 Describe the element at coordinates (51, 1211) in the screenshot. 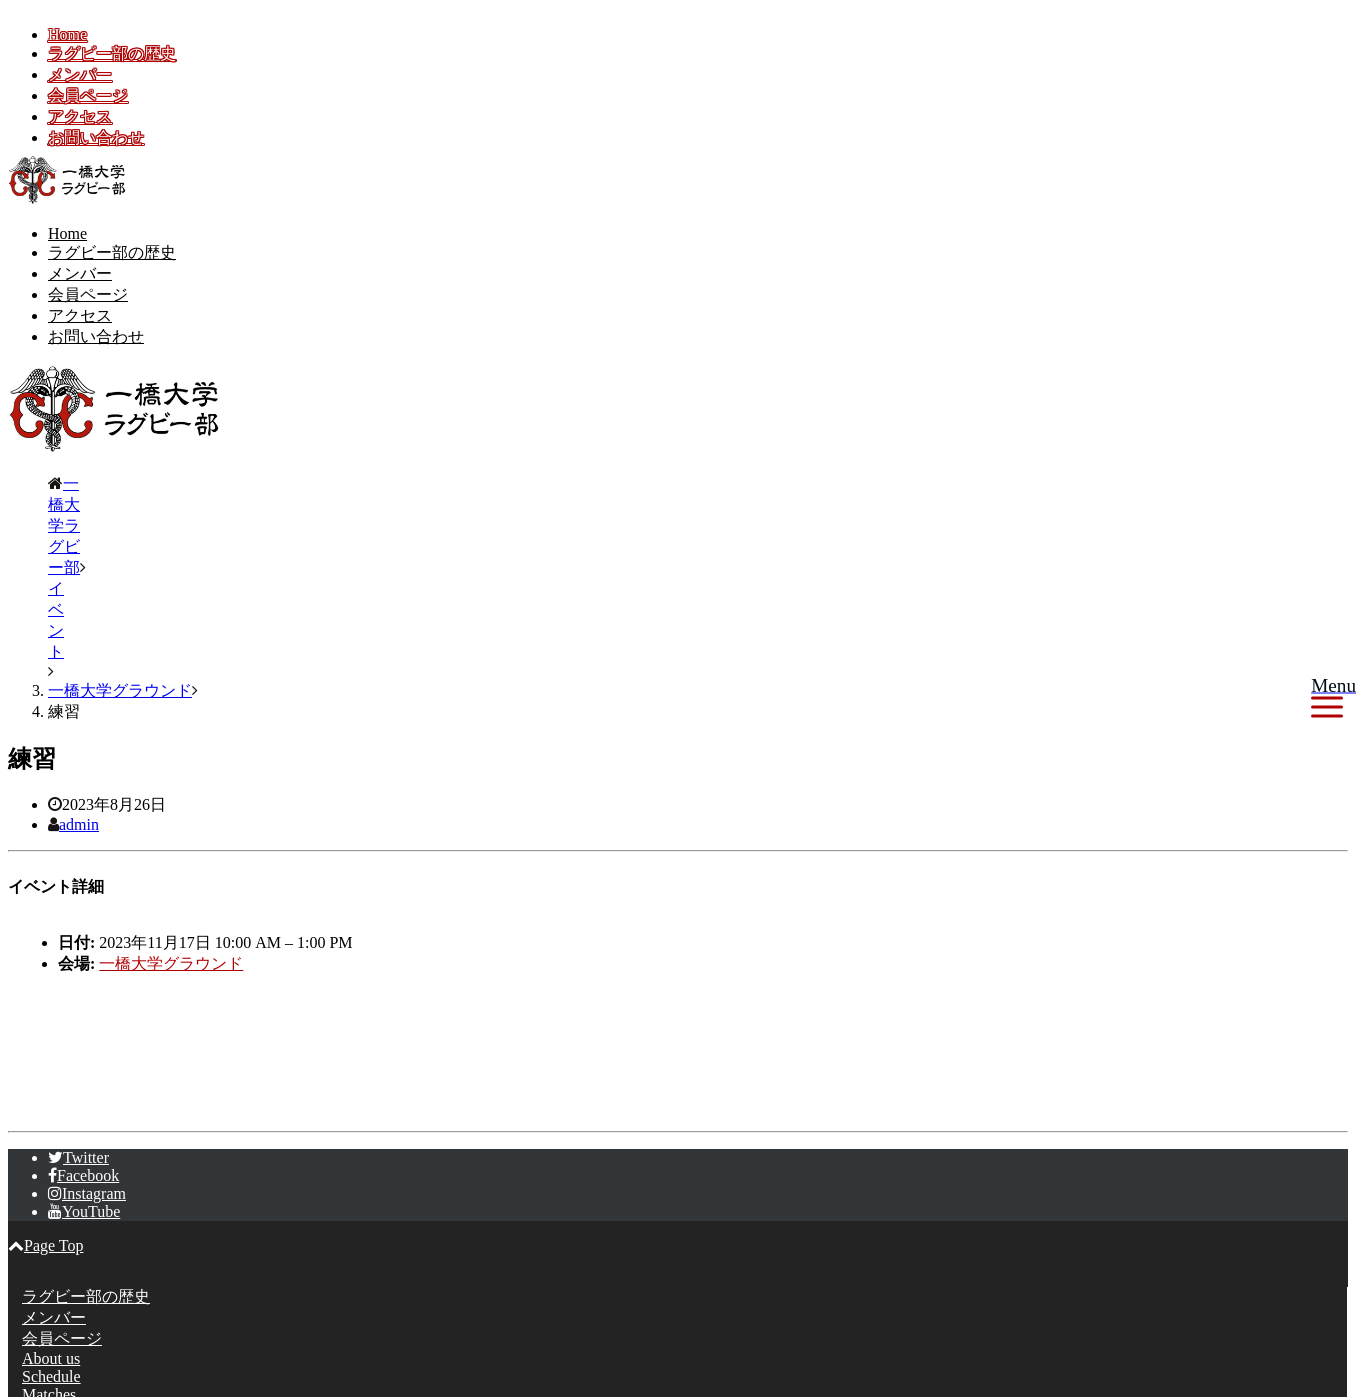

I see `Schedule` at that location.